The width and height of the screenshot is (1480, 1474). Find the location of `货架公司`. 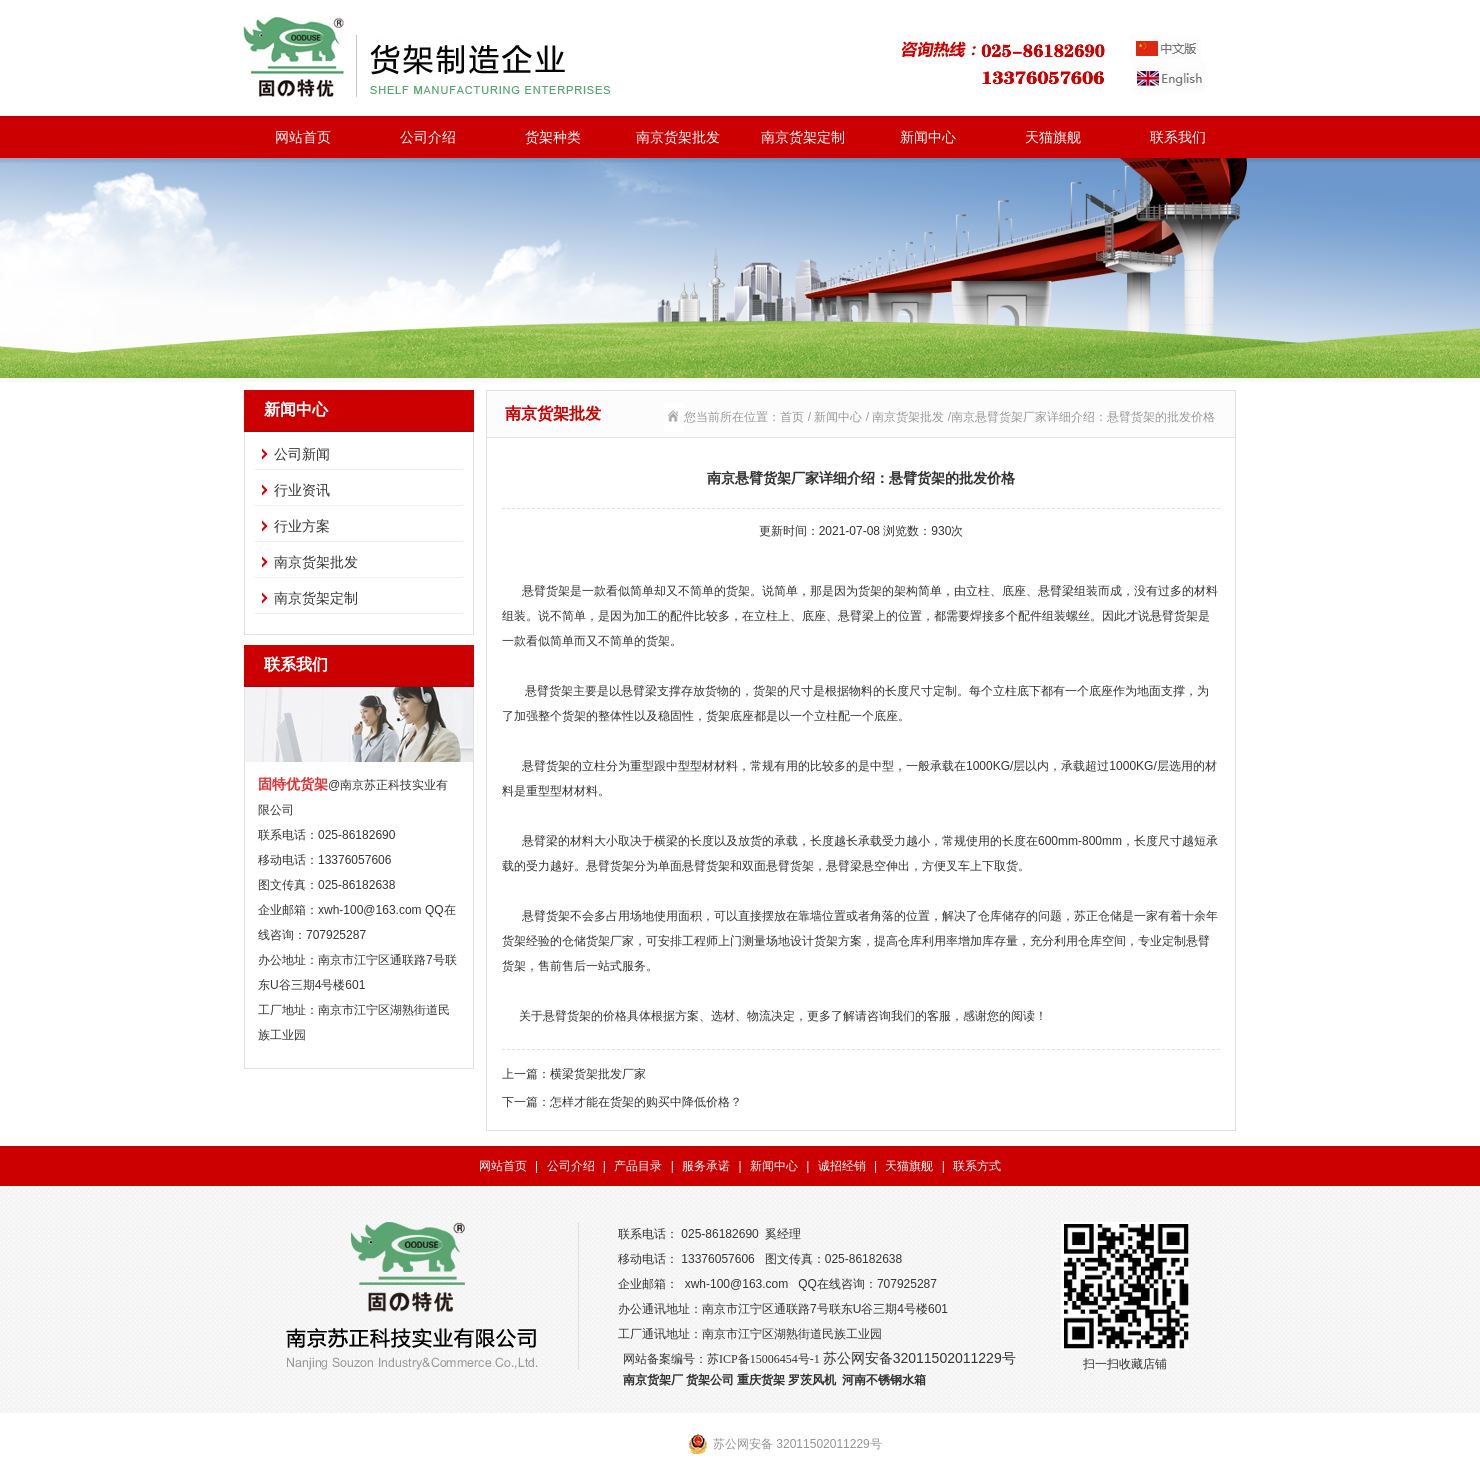

货架公司 is located at coordinates (710, 1380).